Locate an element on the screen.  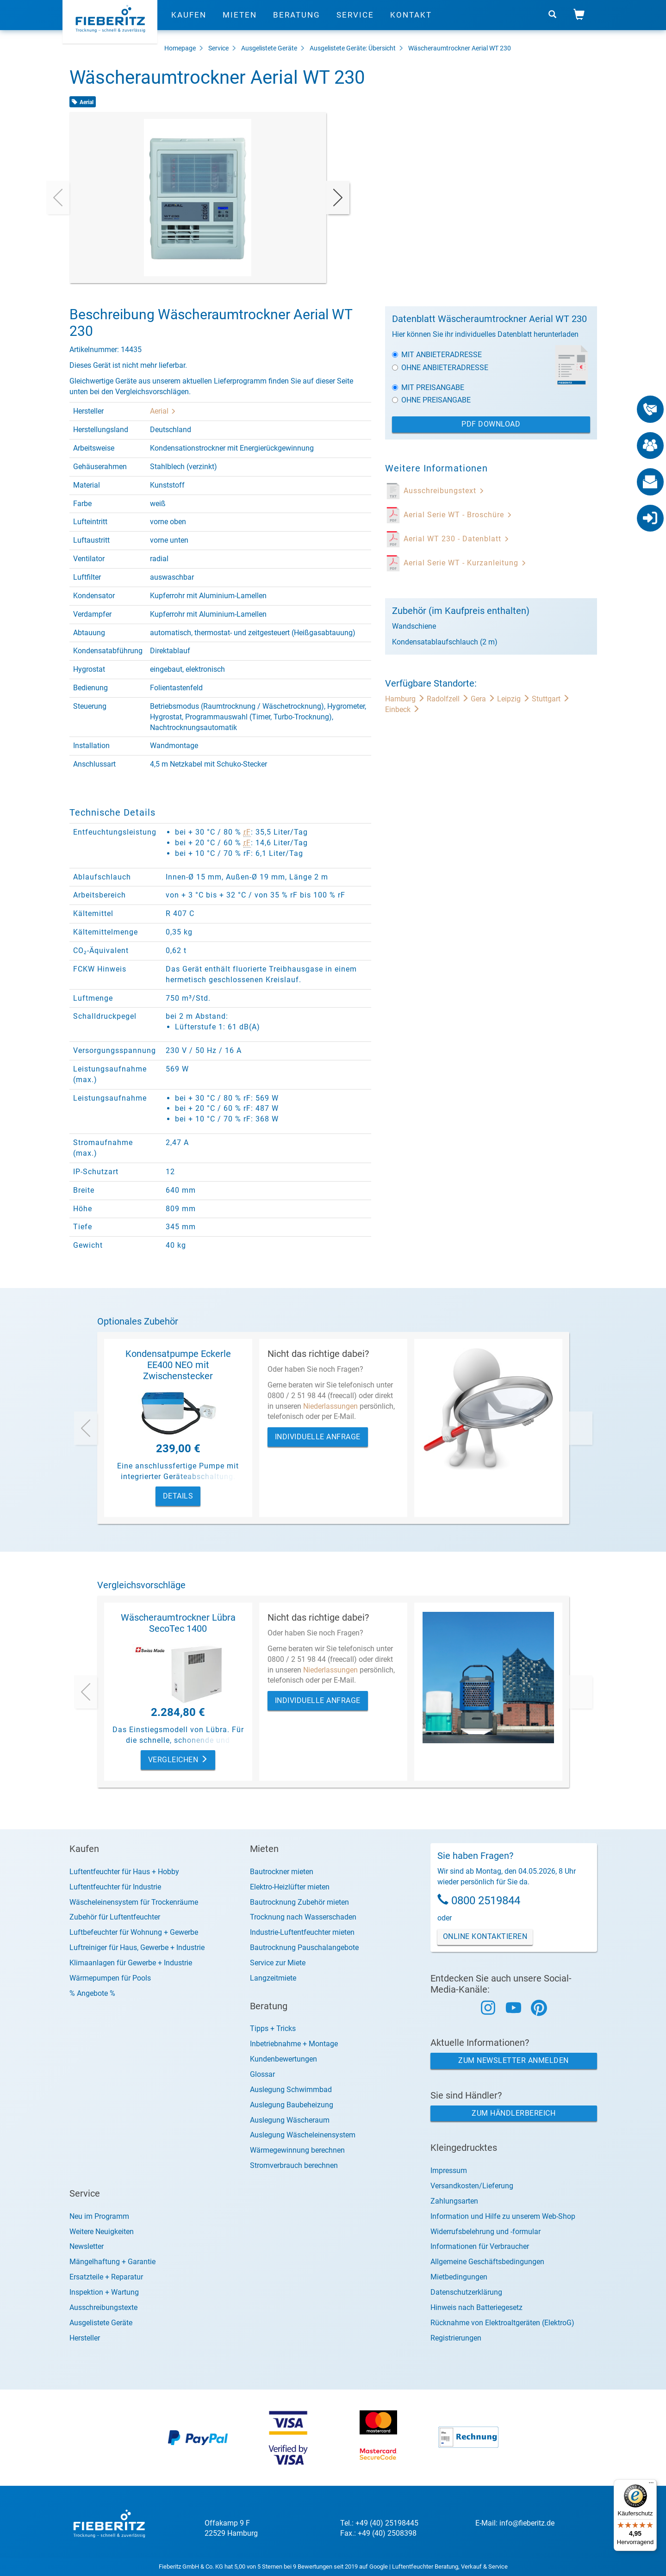
Ohne Preisangabe is located at coordinates (431, 400).